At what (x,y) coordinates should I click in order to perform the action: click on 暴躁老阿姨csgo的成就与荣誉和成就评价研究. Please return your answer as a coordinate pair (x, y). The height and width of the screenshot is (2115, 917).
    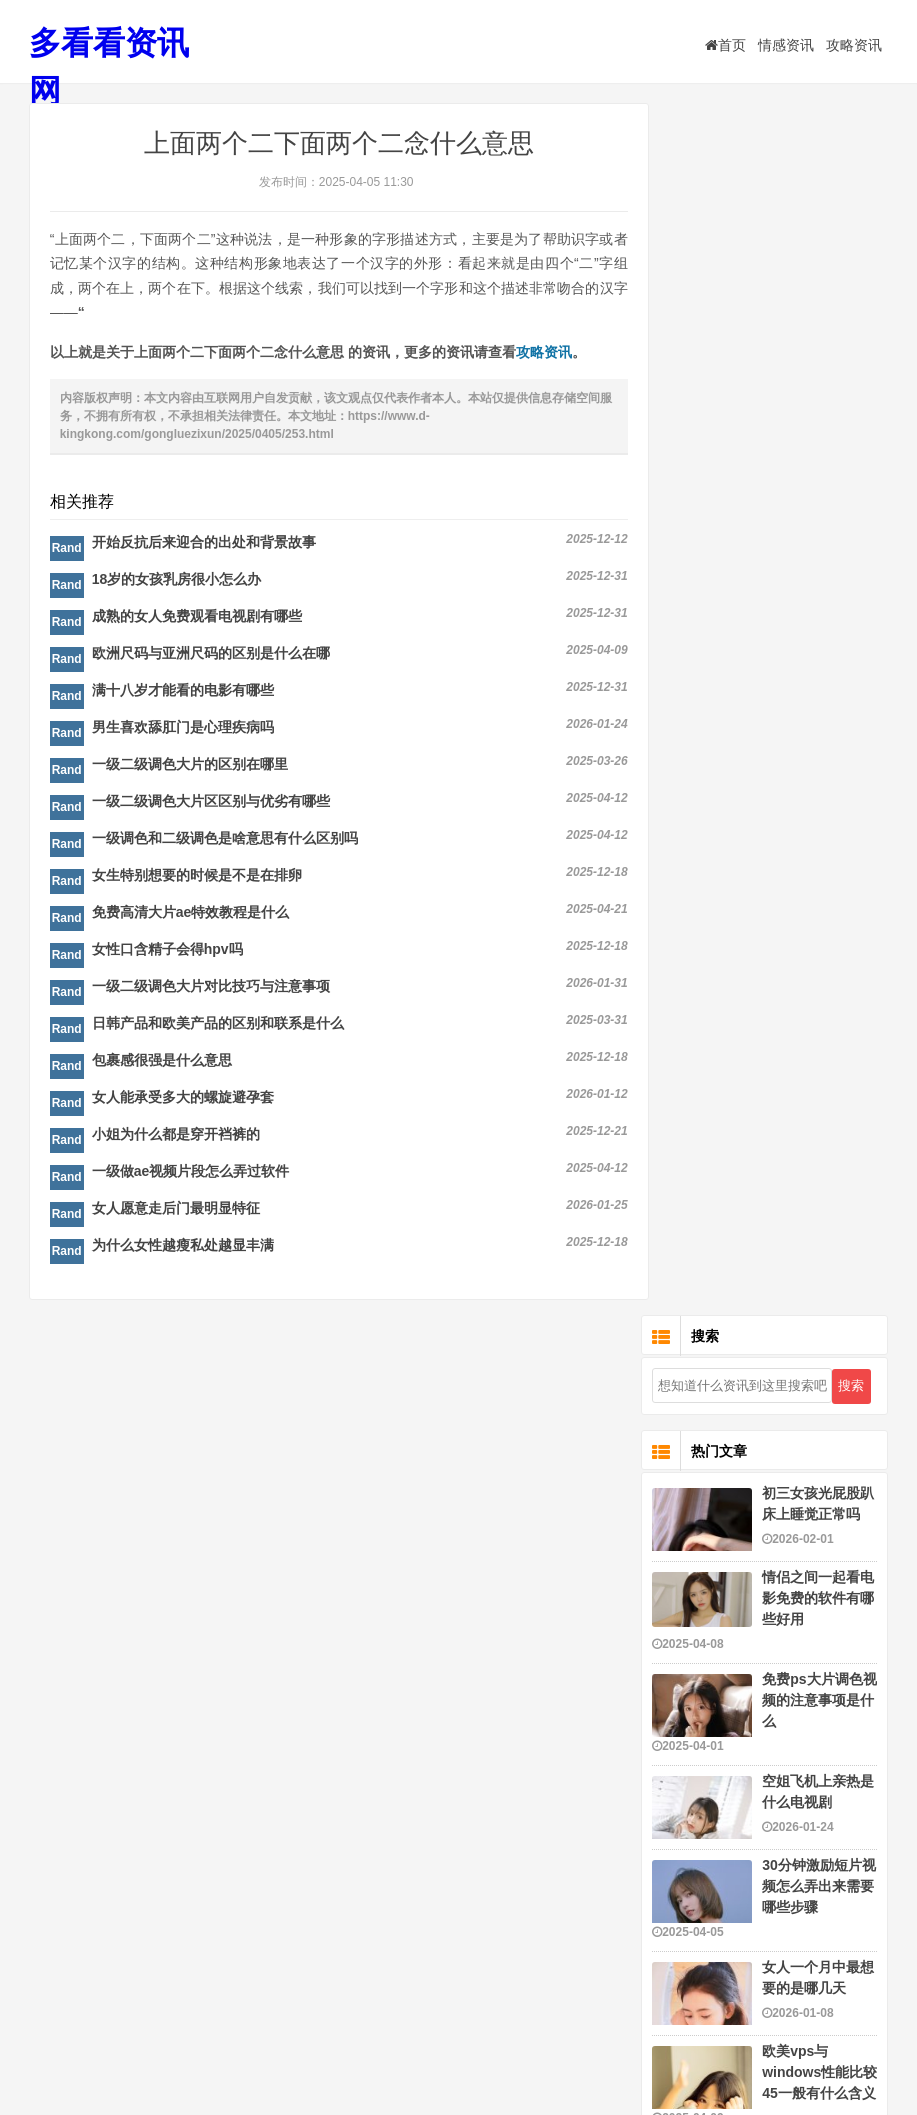
    Looking at the image, I should click on (818, 1234).